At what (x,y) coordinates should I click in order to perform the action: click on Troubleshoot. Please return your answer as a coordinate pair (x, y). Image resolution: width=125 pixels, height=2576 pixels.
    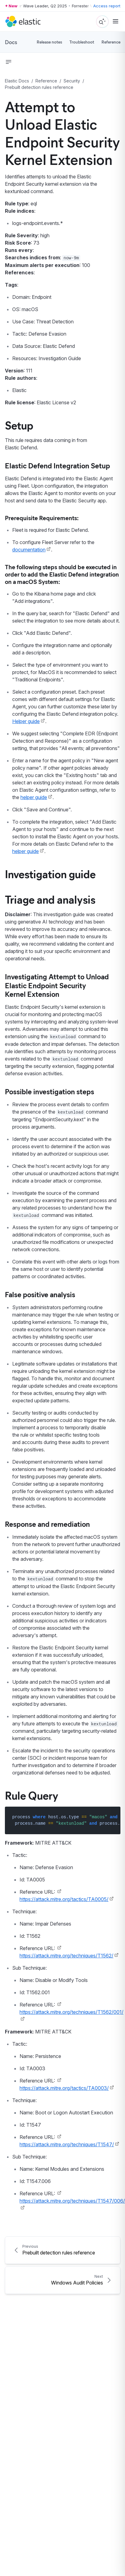
    Looking at the image, I should click on (81, 42).